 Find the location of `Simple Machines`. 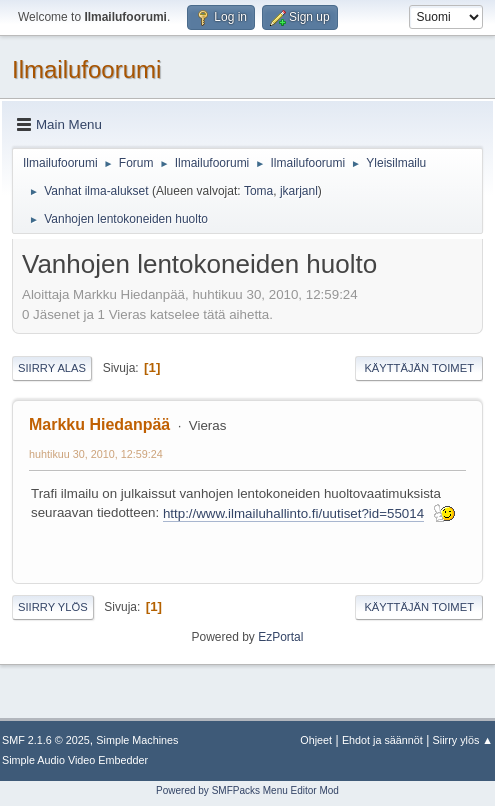

Simple Machines is located at coordinates (137, 740).